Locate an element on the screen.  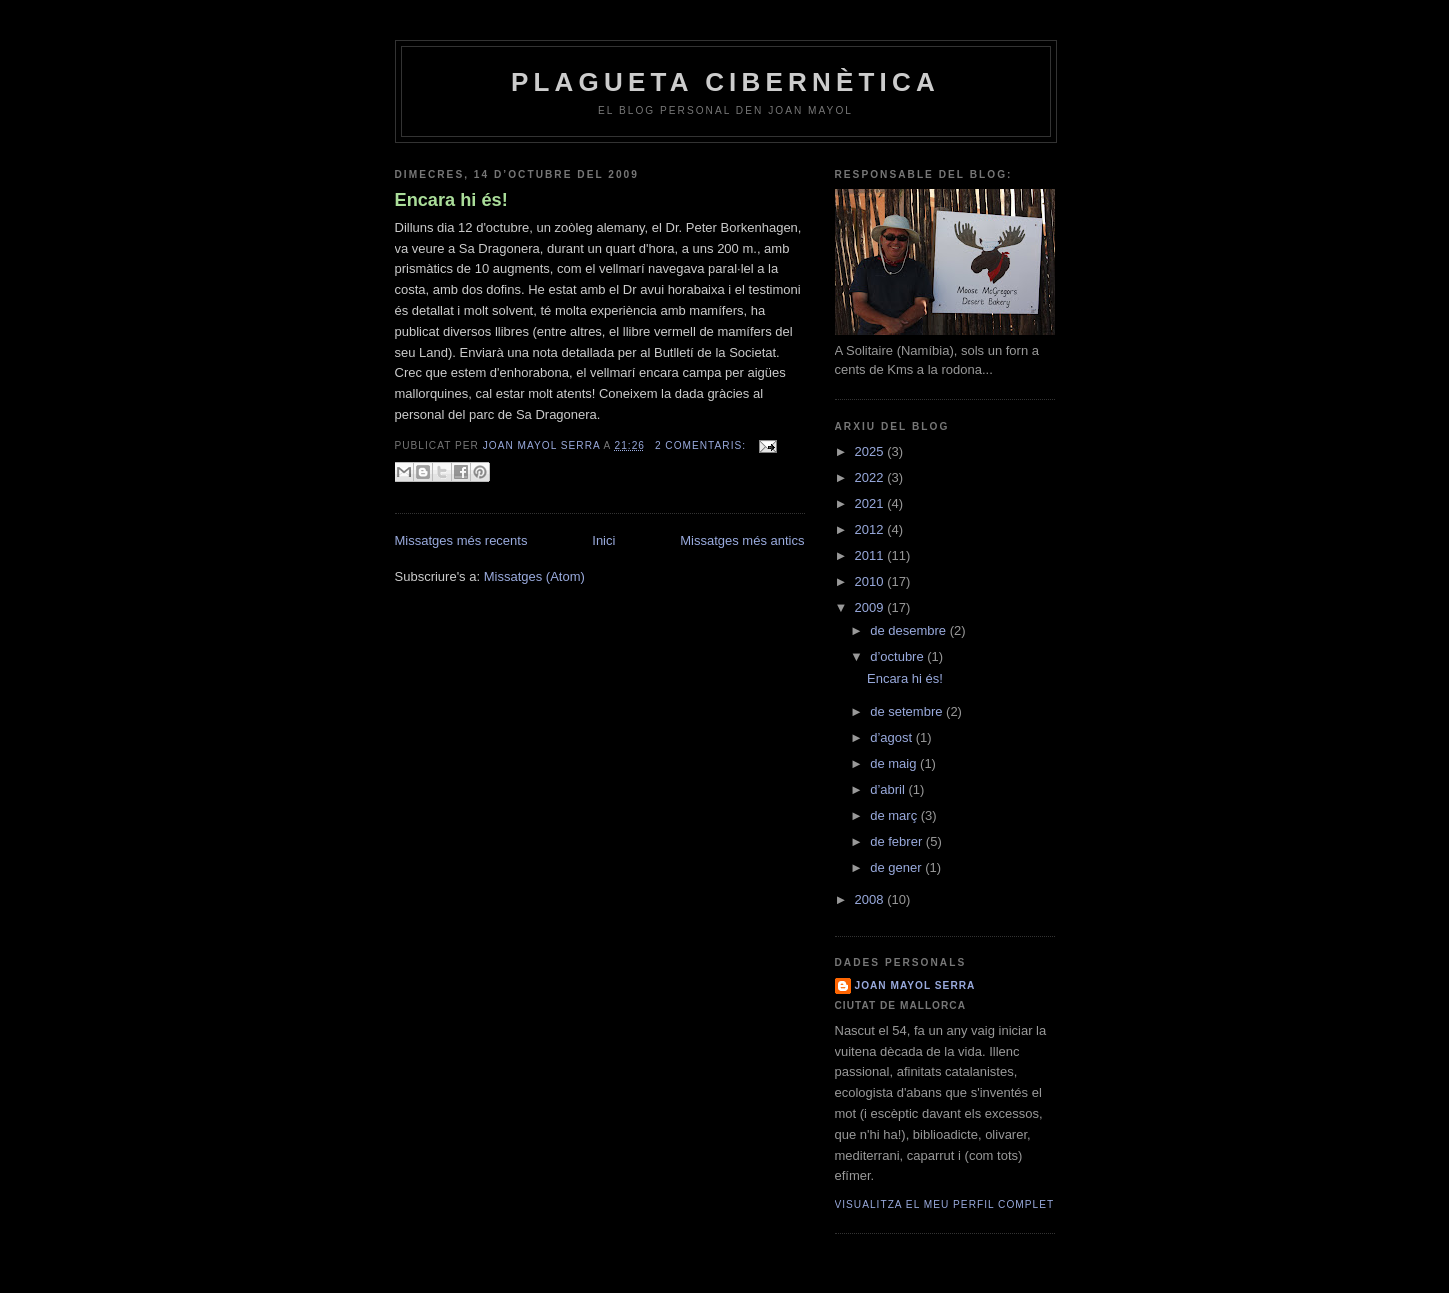
de setembre is located at coordinates (908, 711).